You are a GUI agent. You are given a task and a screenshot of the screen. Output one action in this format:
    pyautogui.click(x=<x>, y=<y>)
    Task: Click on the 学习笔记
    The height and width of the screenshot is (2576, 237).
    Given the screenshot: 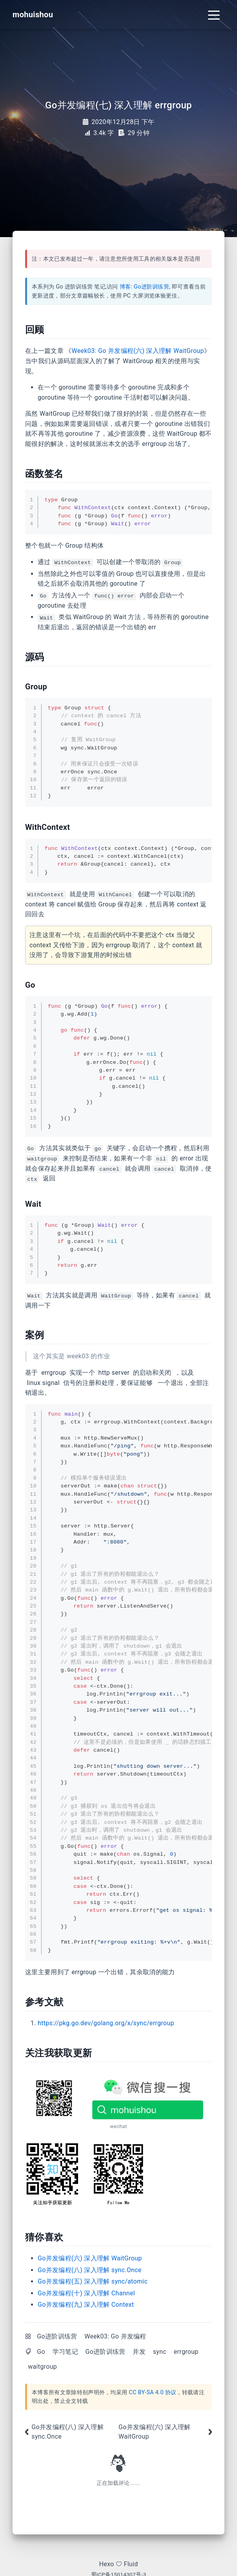 What is the action you would take?
    pyautogui.click(x=65, y=2351)
    